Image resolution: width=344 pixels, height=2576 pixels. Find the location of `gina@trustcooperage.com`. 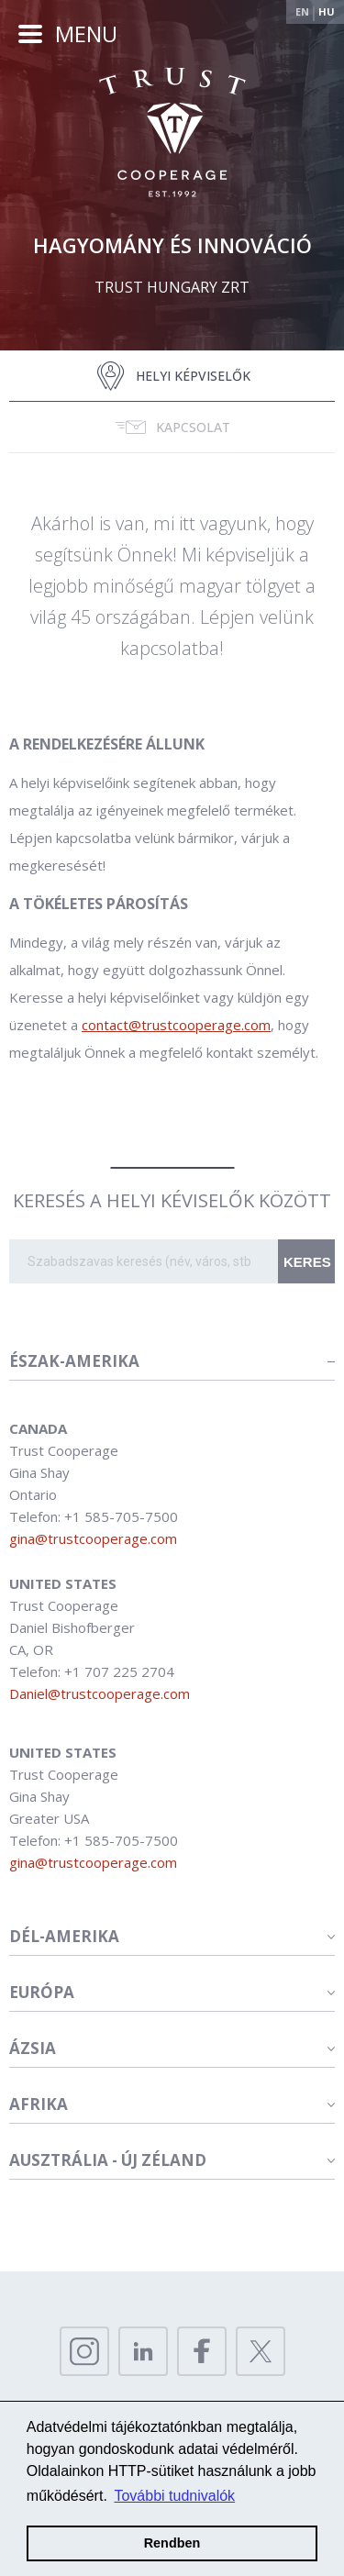

gina@trustcooperage.com is located at coordinates (93, 1538).